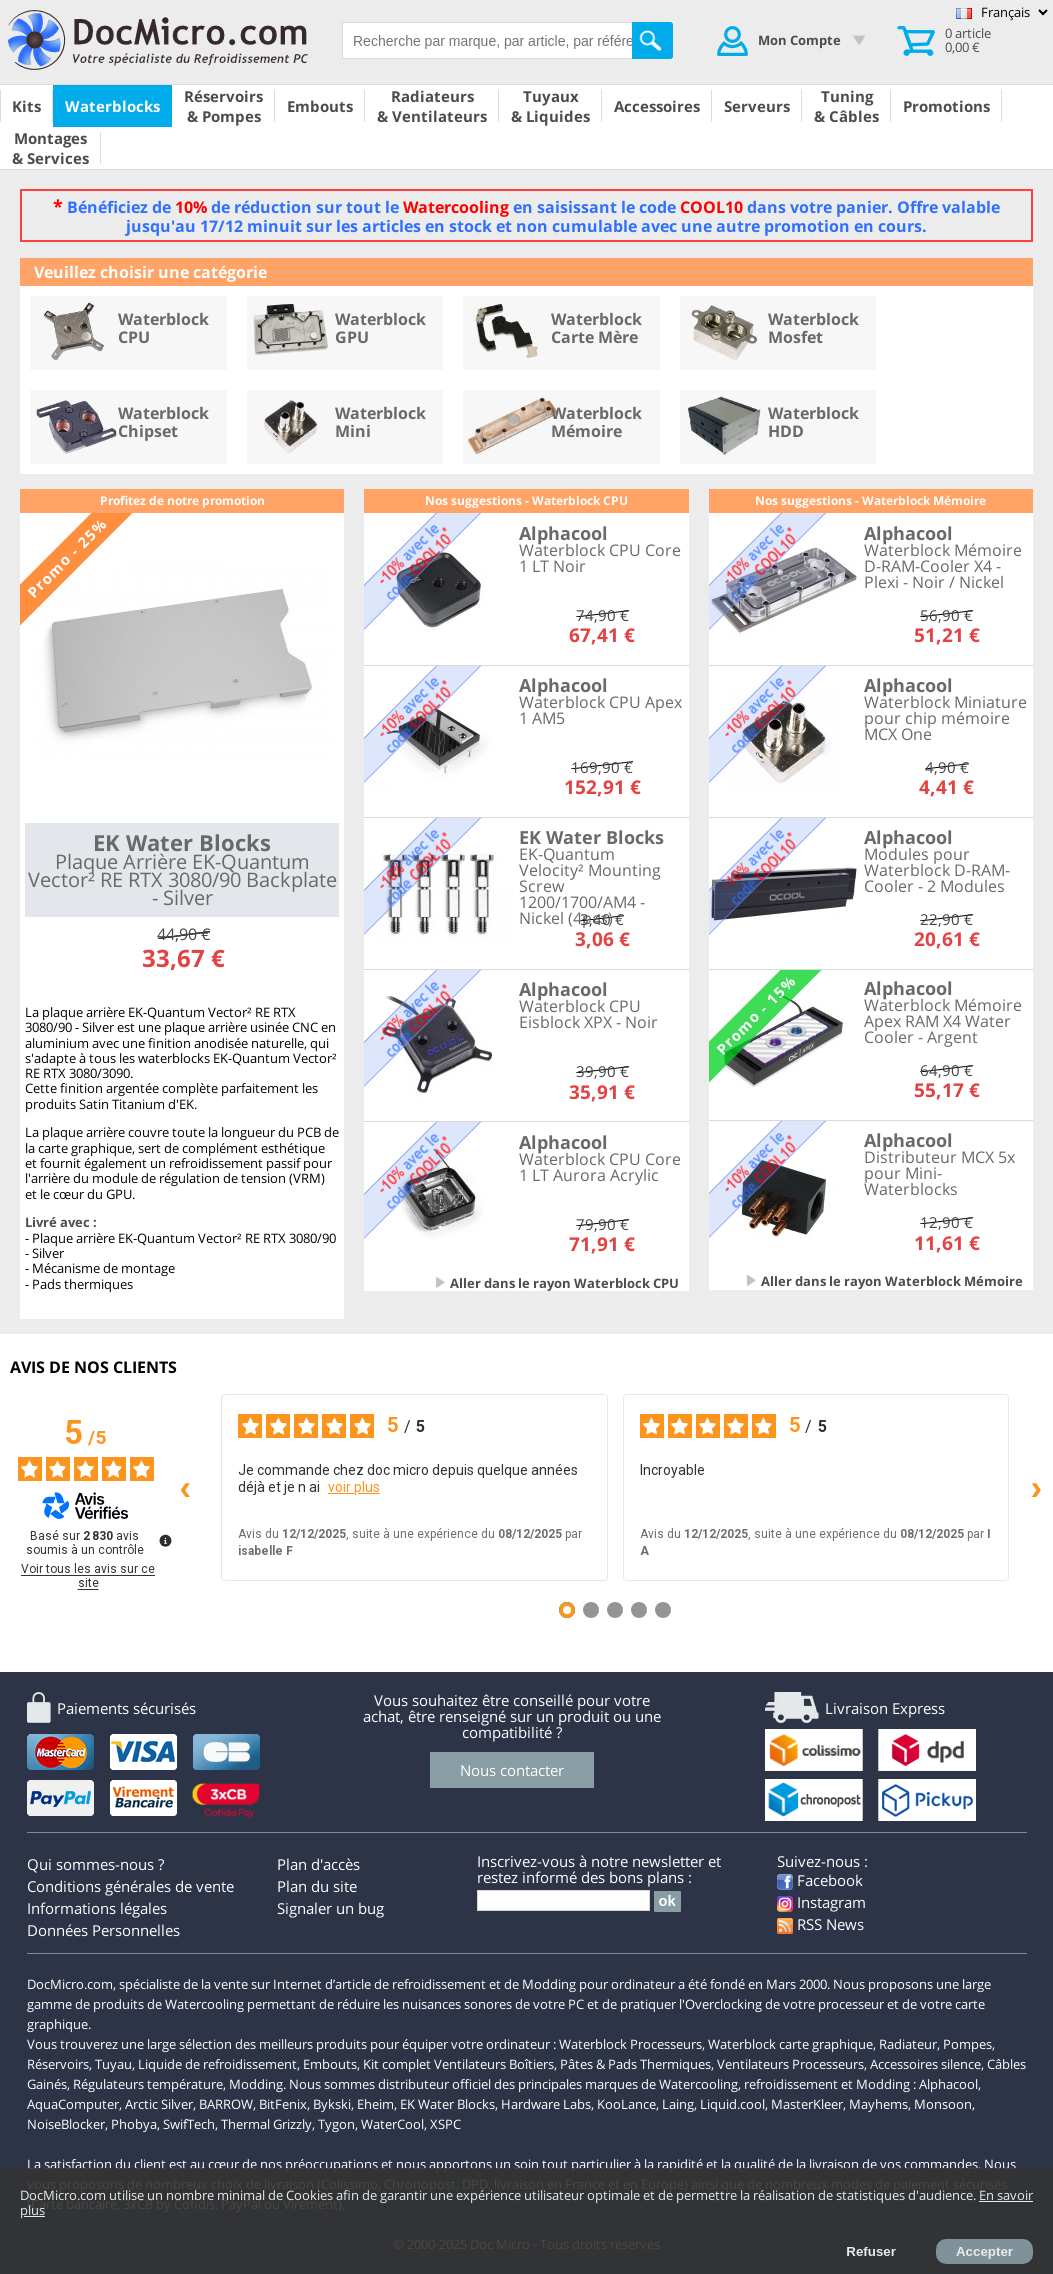 This screenshot has width=1053, height=2274. I want to click on [Plus d’informations sur ces avis], so click(164, 1539).